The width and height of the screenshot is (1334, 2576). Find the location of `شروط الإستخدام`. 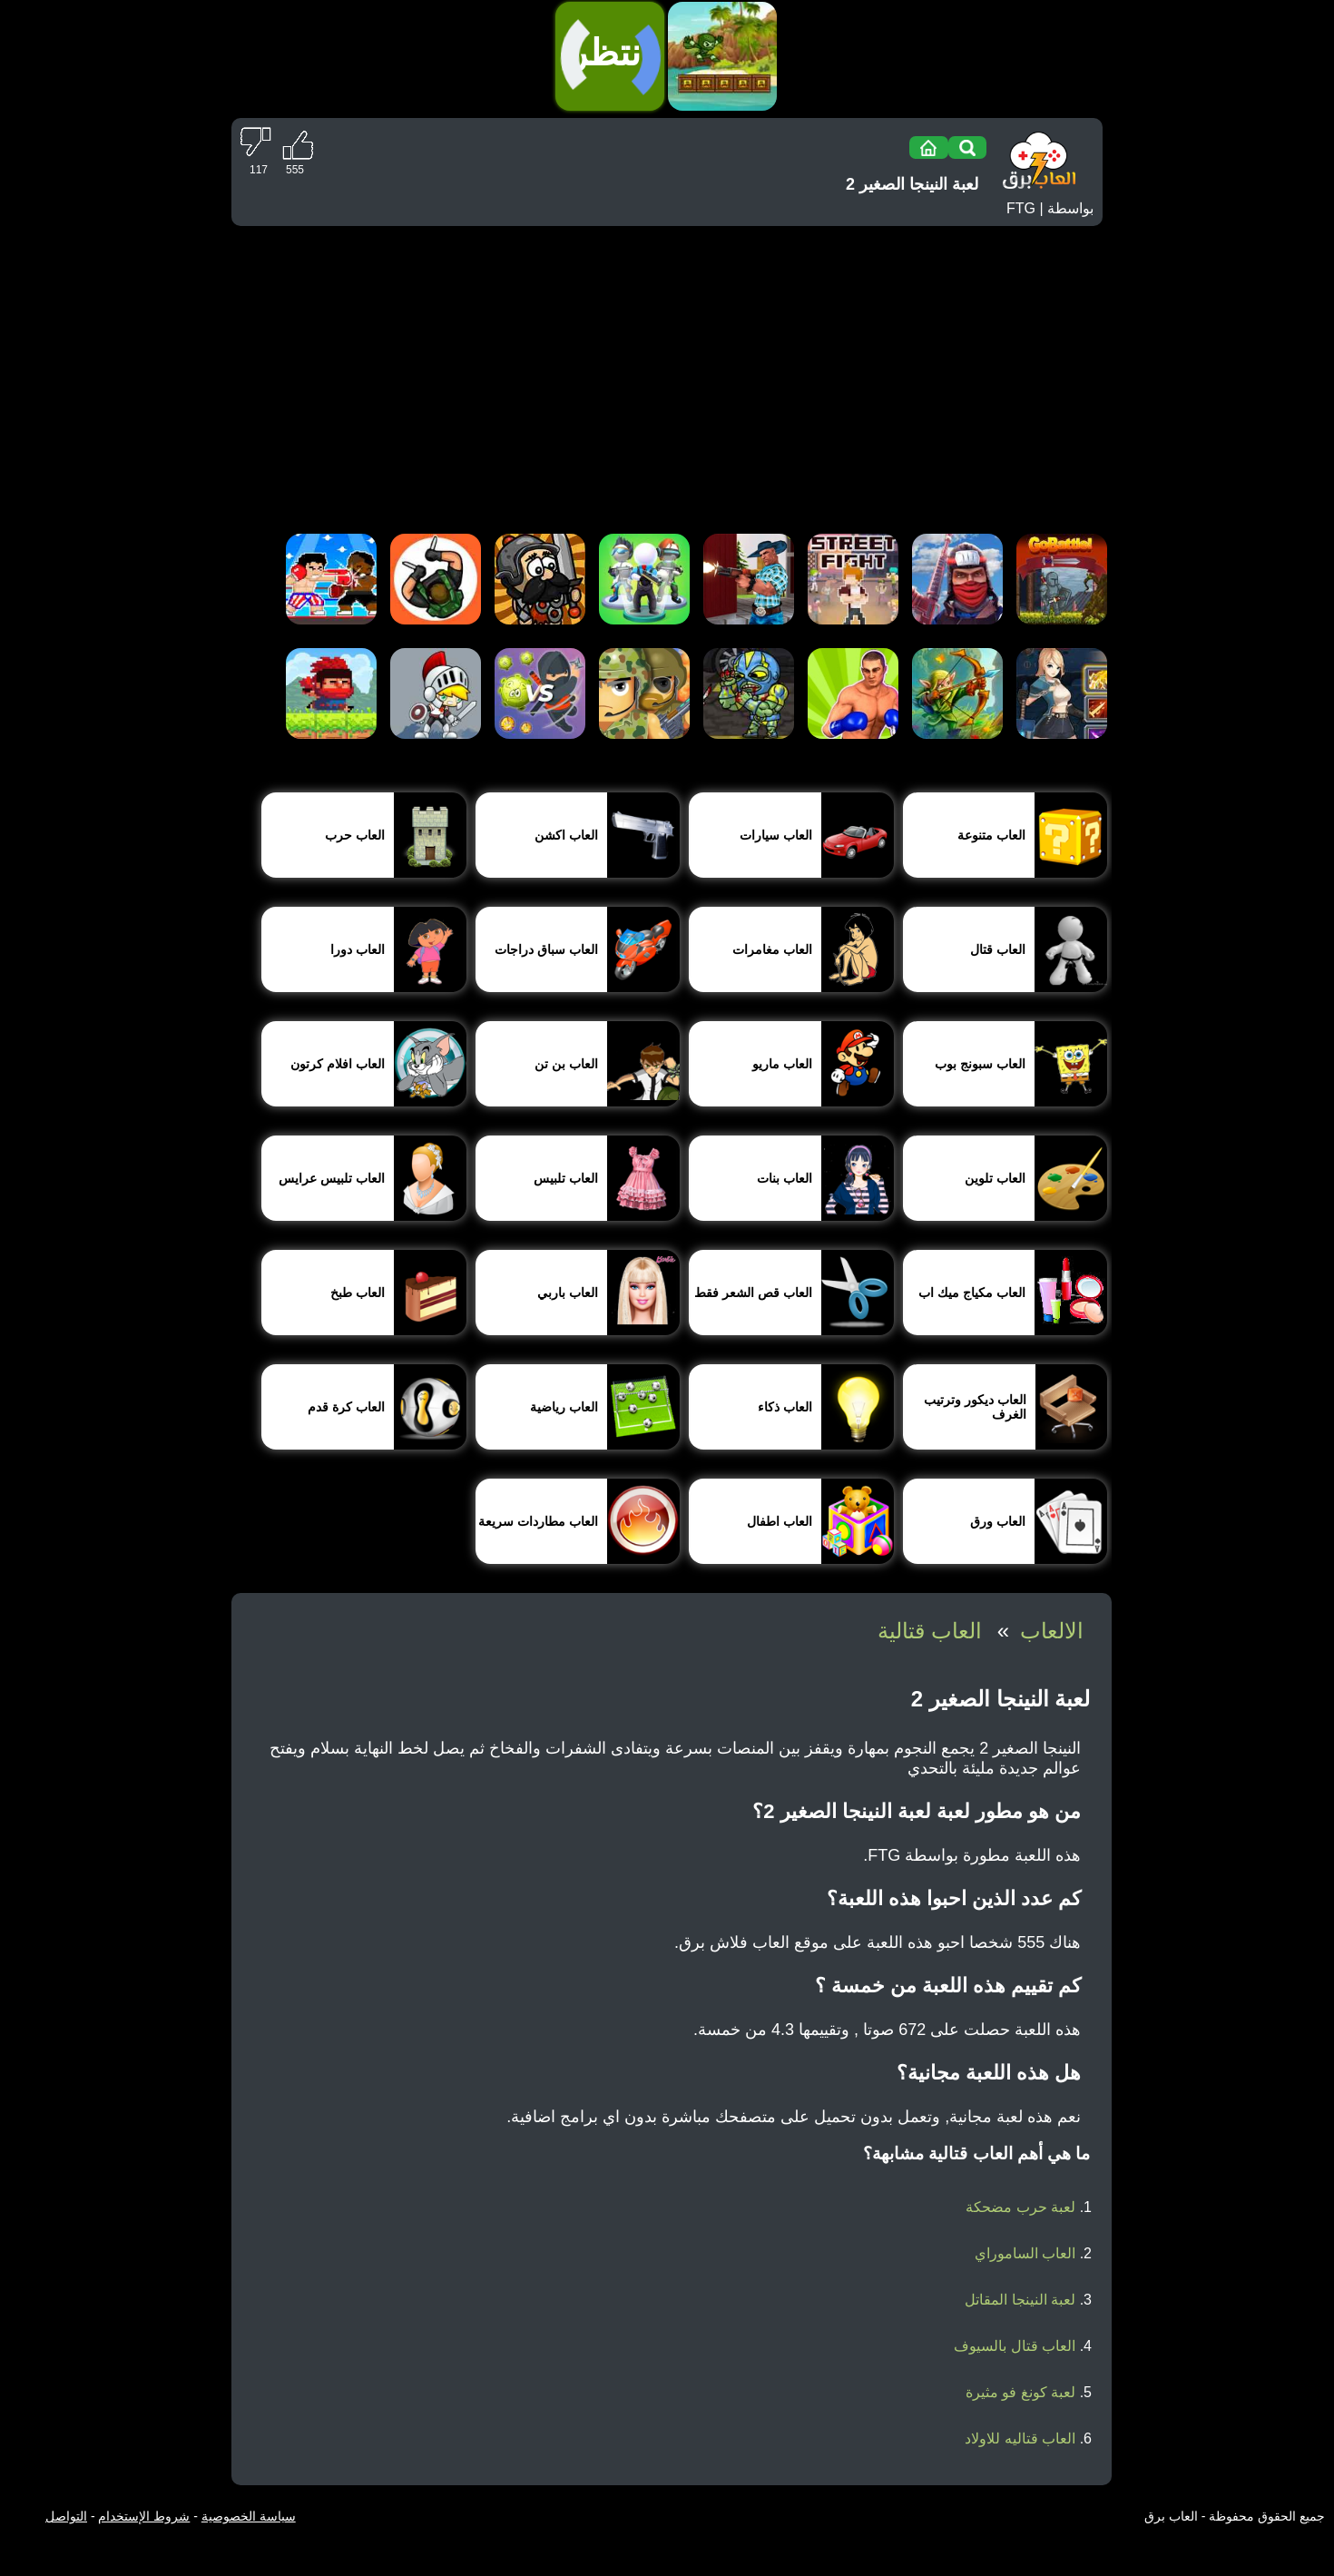

شروط الإستخدام is located at coordinates (144, 2516).